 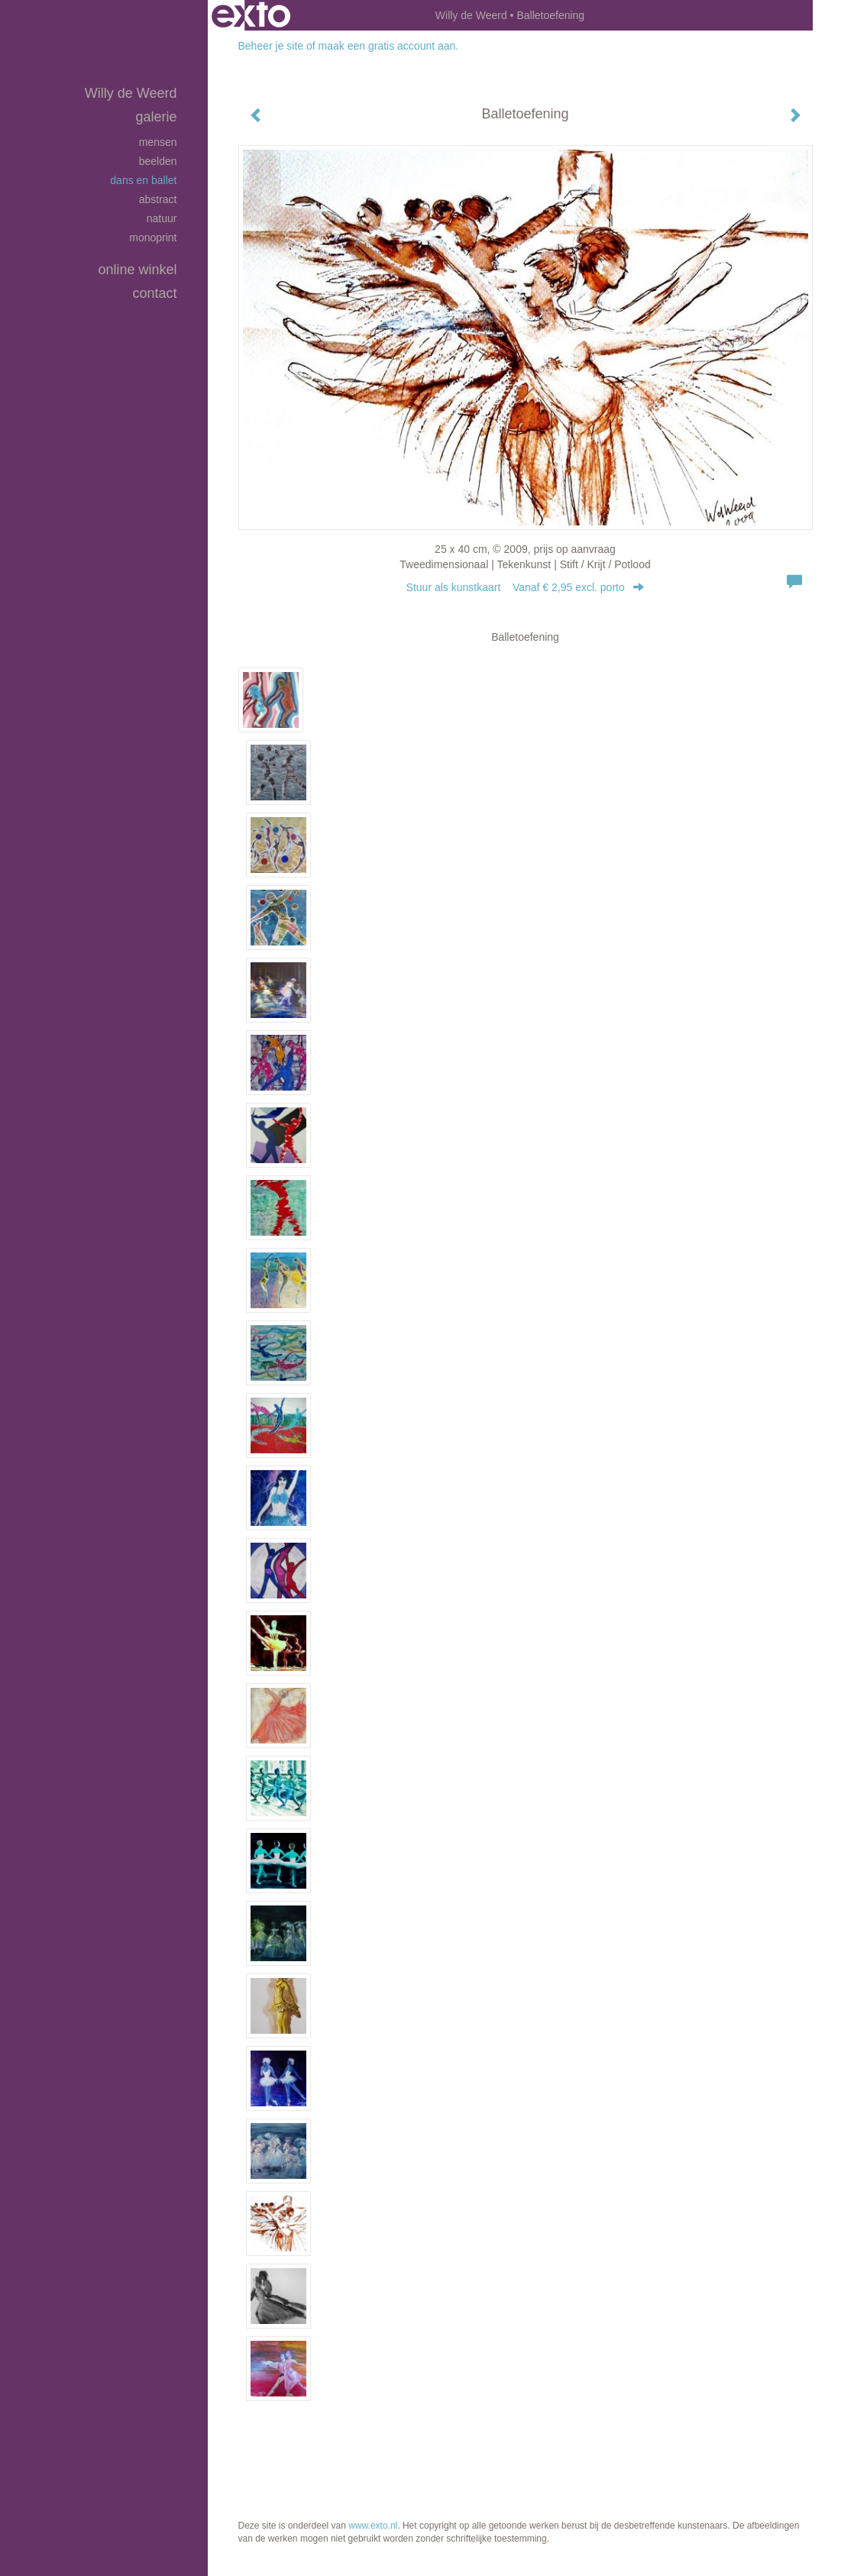 I want to click on maak een gratis account aan, so click(x=387, y=46).